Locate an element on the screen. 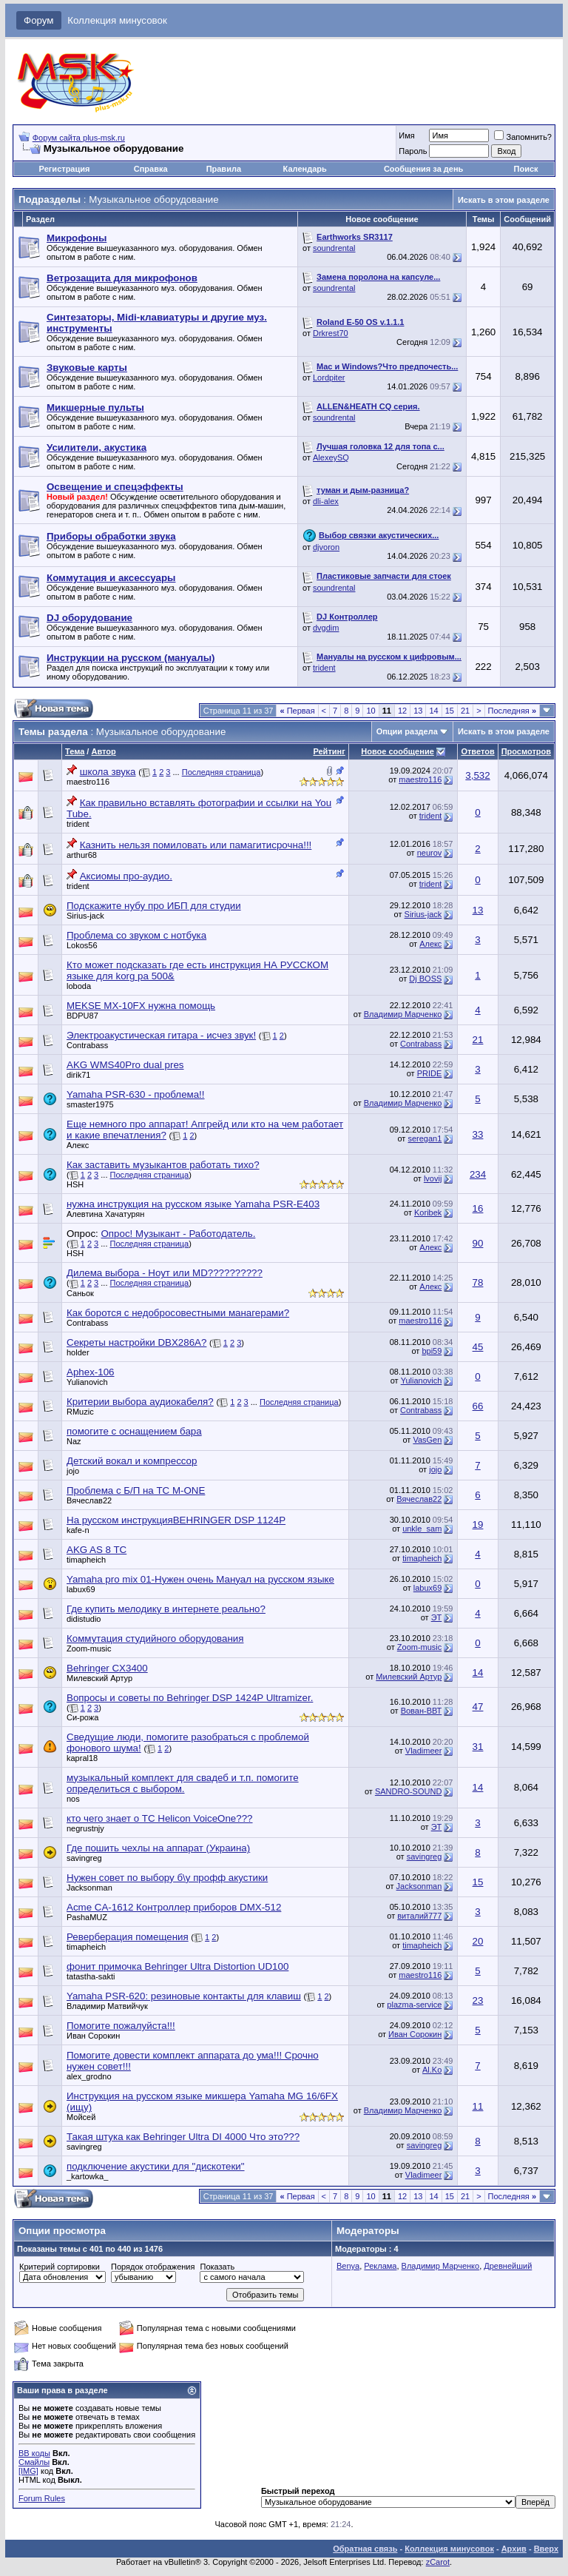 The height and width of the screenshot is (2576, 568). Contrabass is located at coordinates (87, 1045).